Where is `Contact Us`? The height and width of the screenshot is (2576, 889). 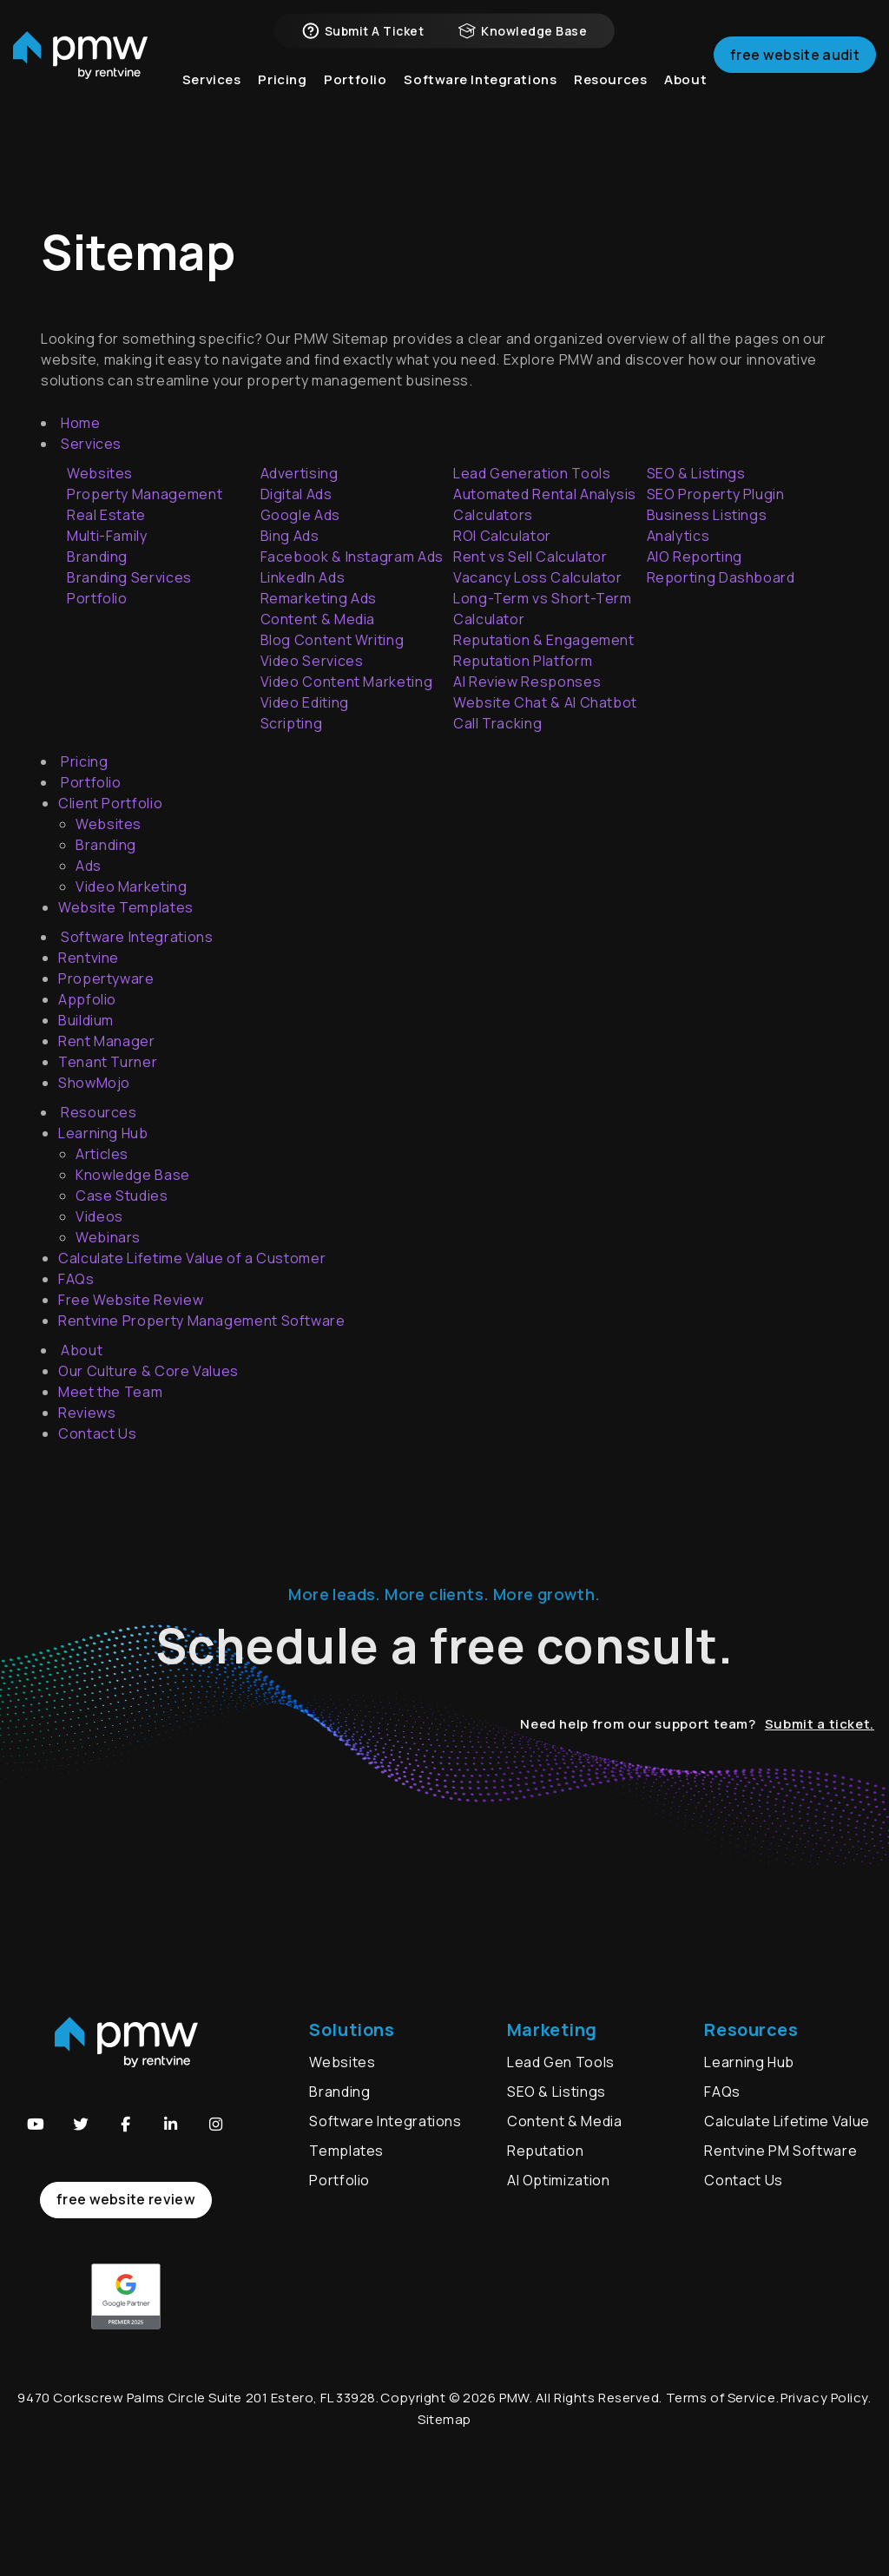
Contact Us is located at coordinates (97, 1433).